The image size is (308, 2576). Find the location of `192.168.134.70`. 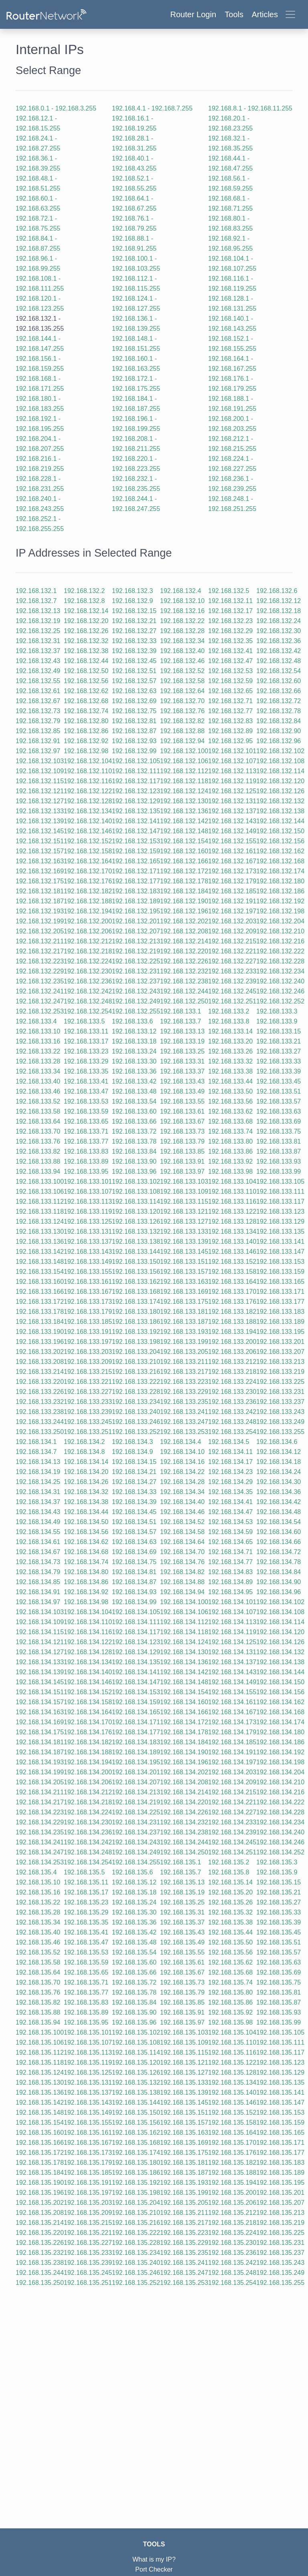

192.168.134.70 is located at coordinates (182, 1551).